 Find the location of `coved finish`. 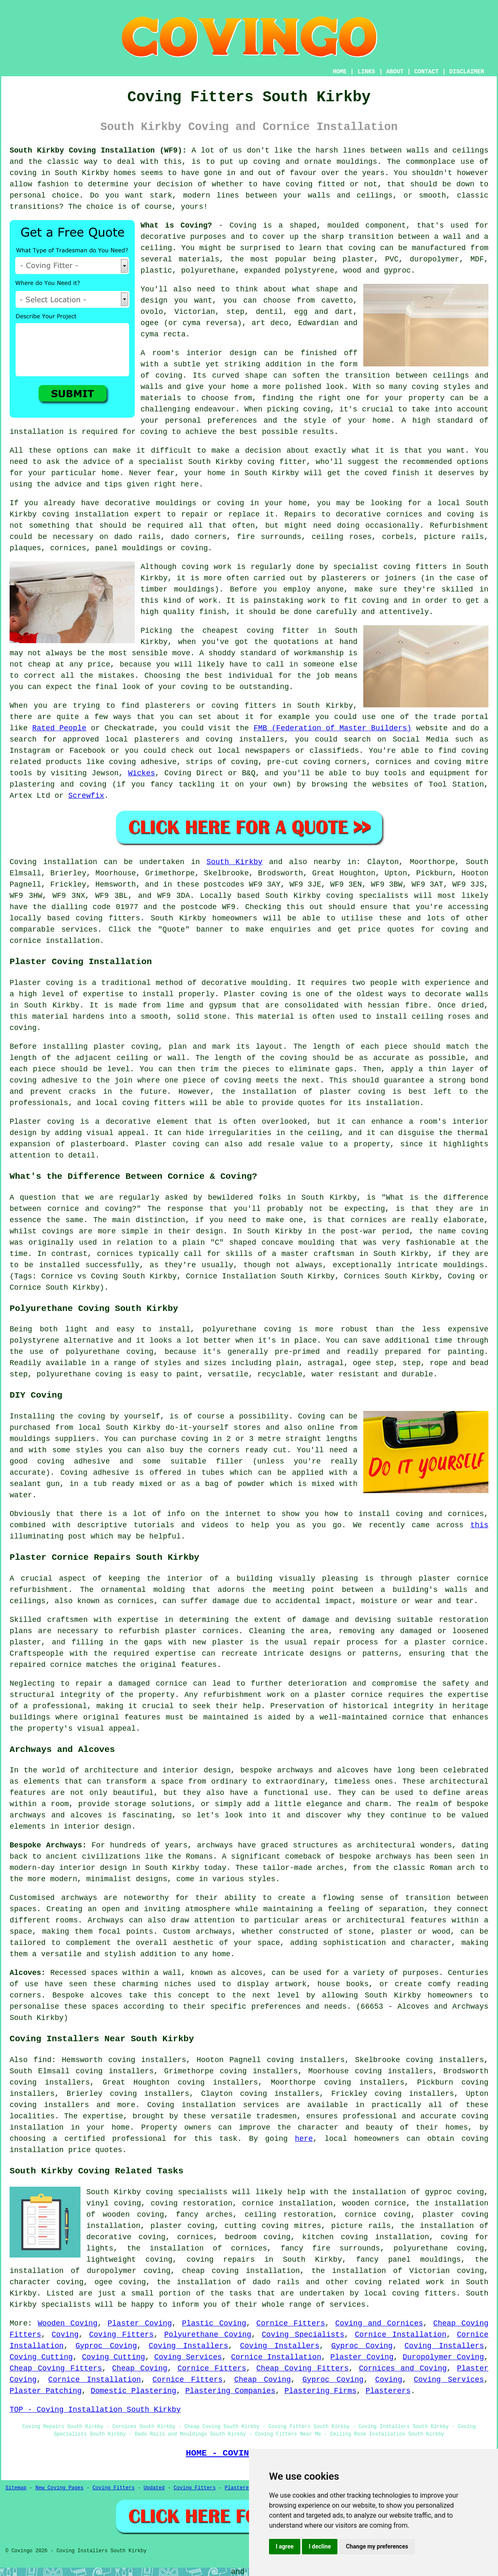

coved finish is located at coordinates (392, 473).